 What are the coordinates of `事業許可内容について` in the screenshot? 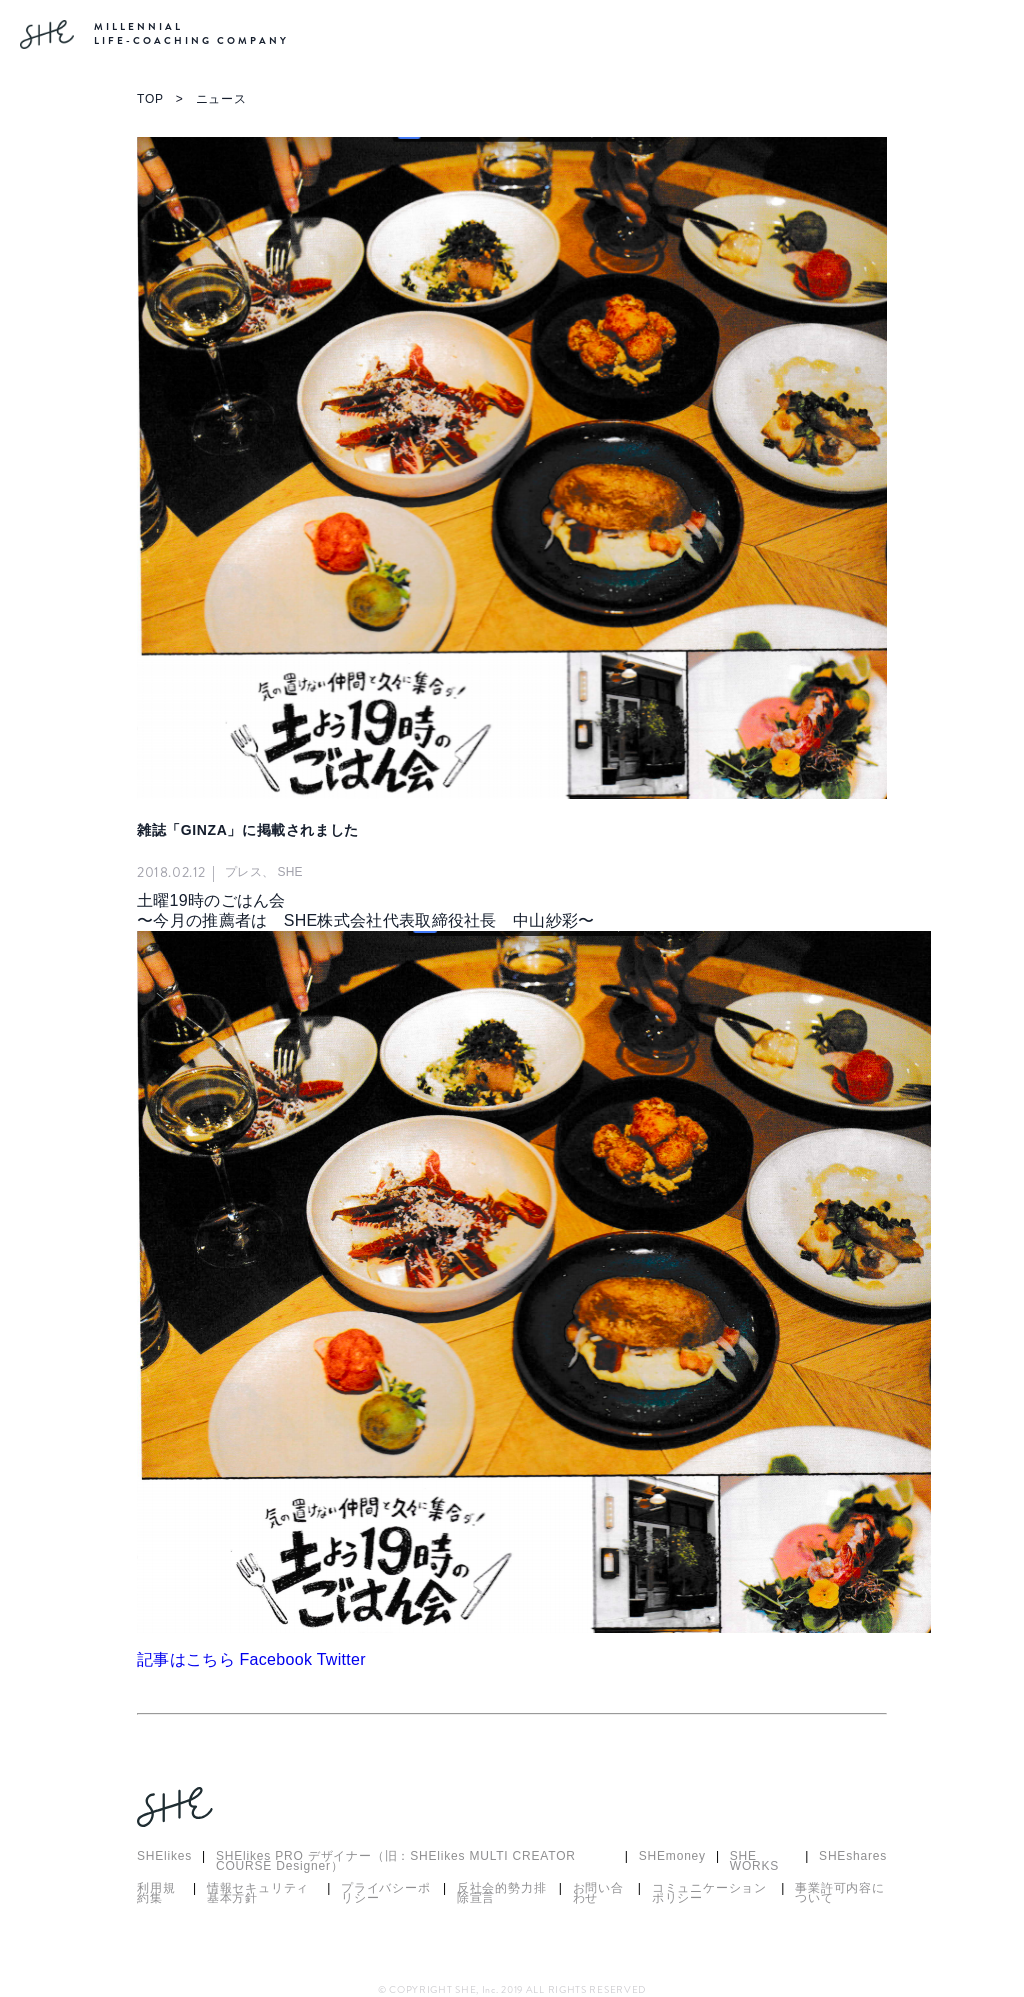 It's located at (840, 1894).